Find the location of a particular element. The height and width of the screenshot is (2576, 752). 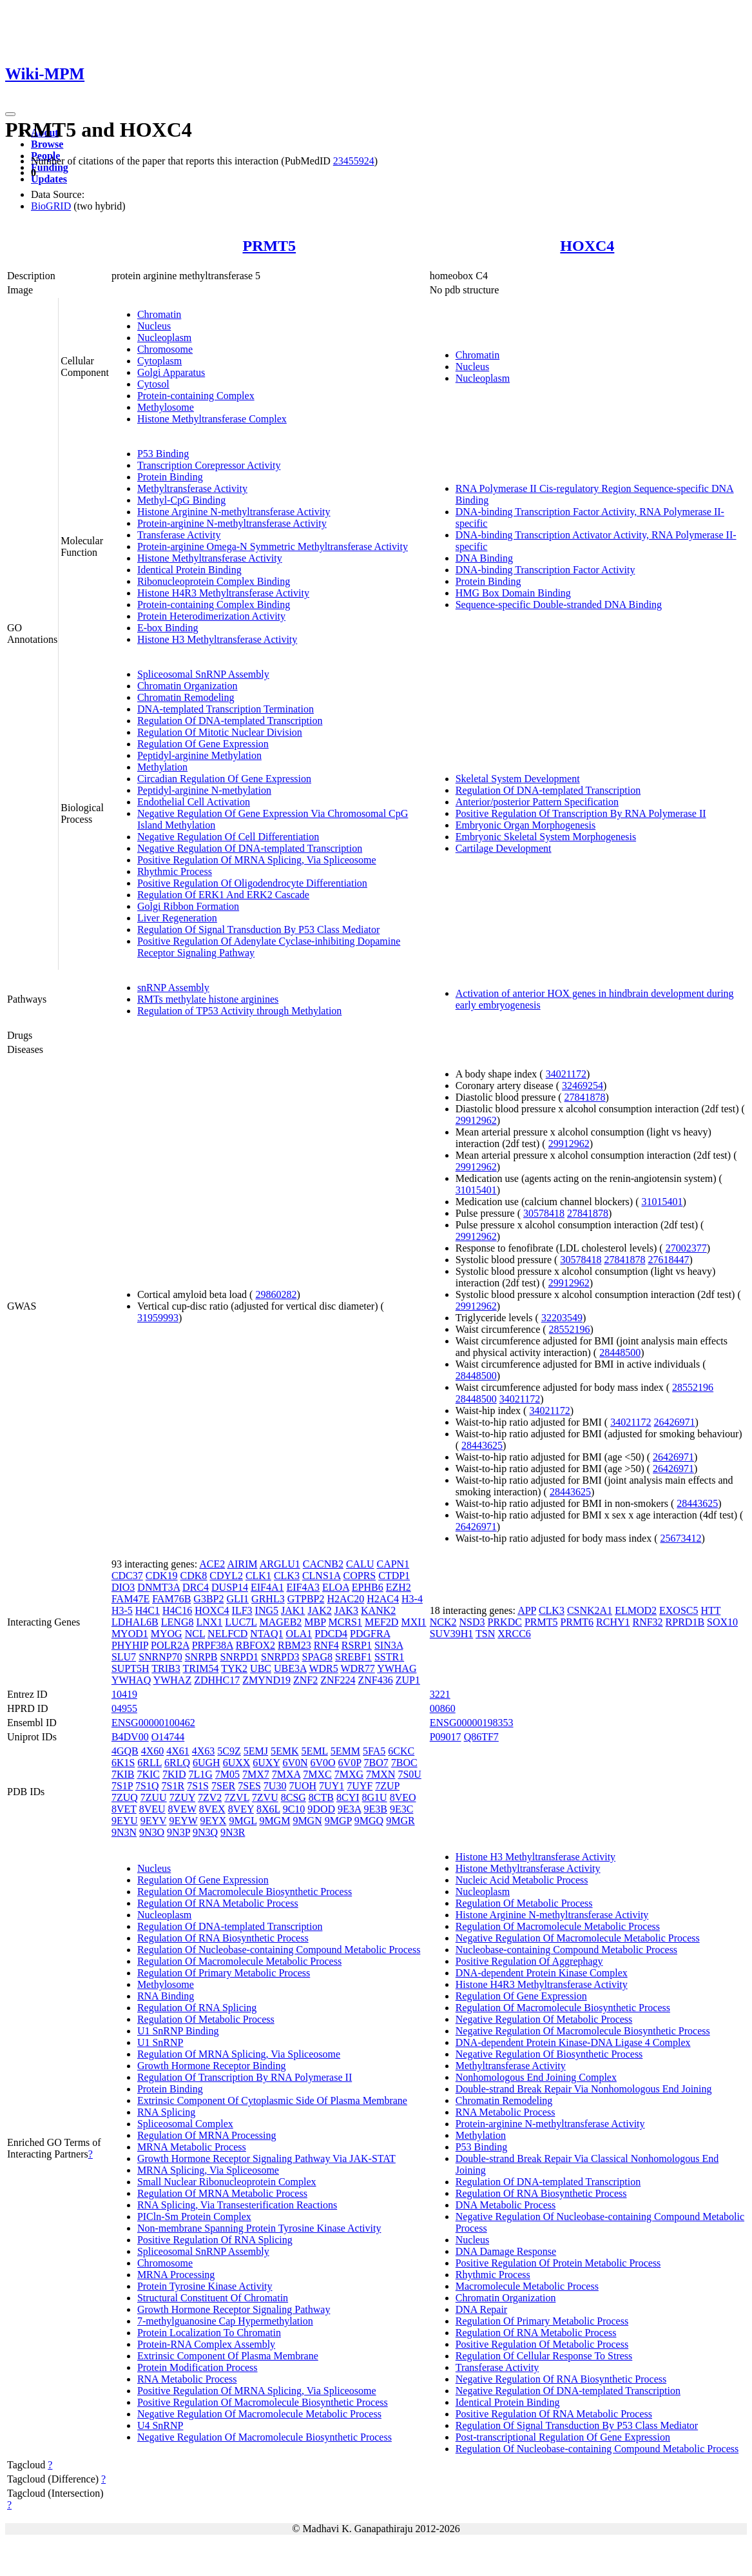

CLK3 is located at coordinates (287, 1575).